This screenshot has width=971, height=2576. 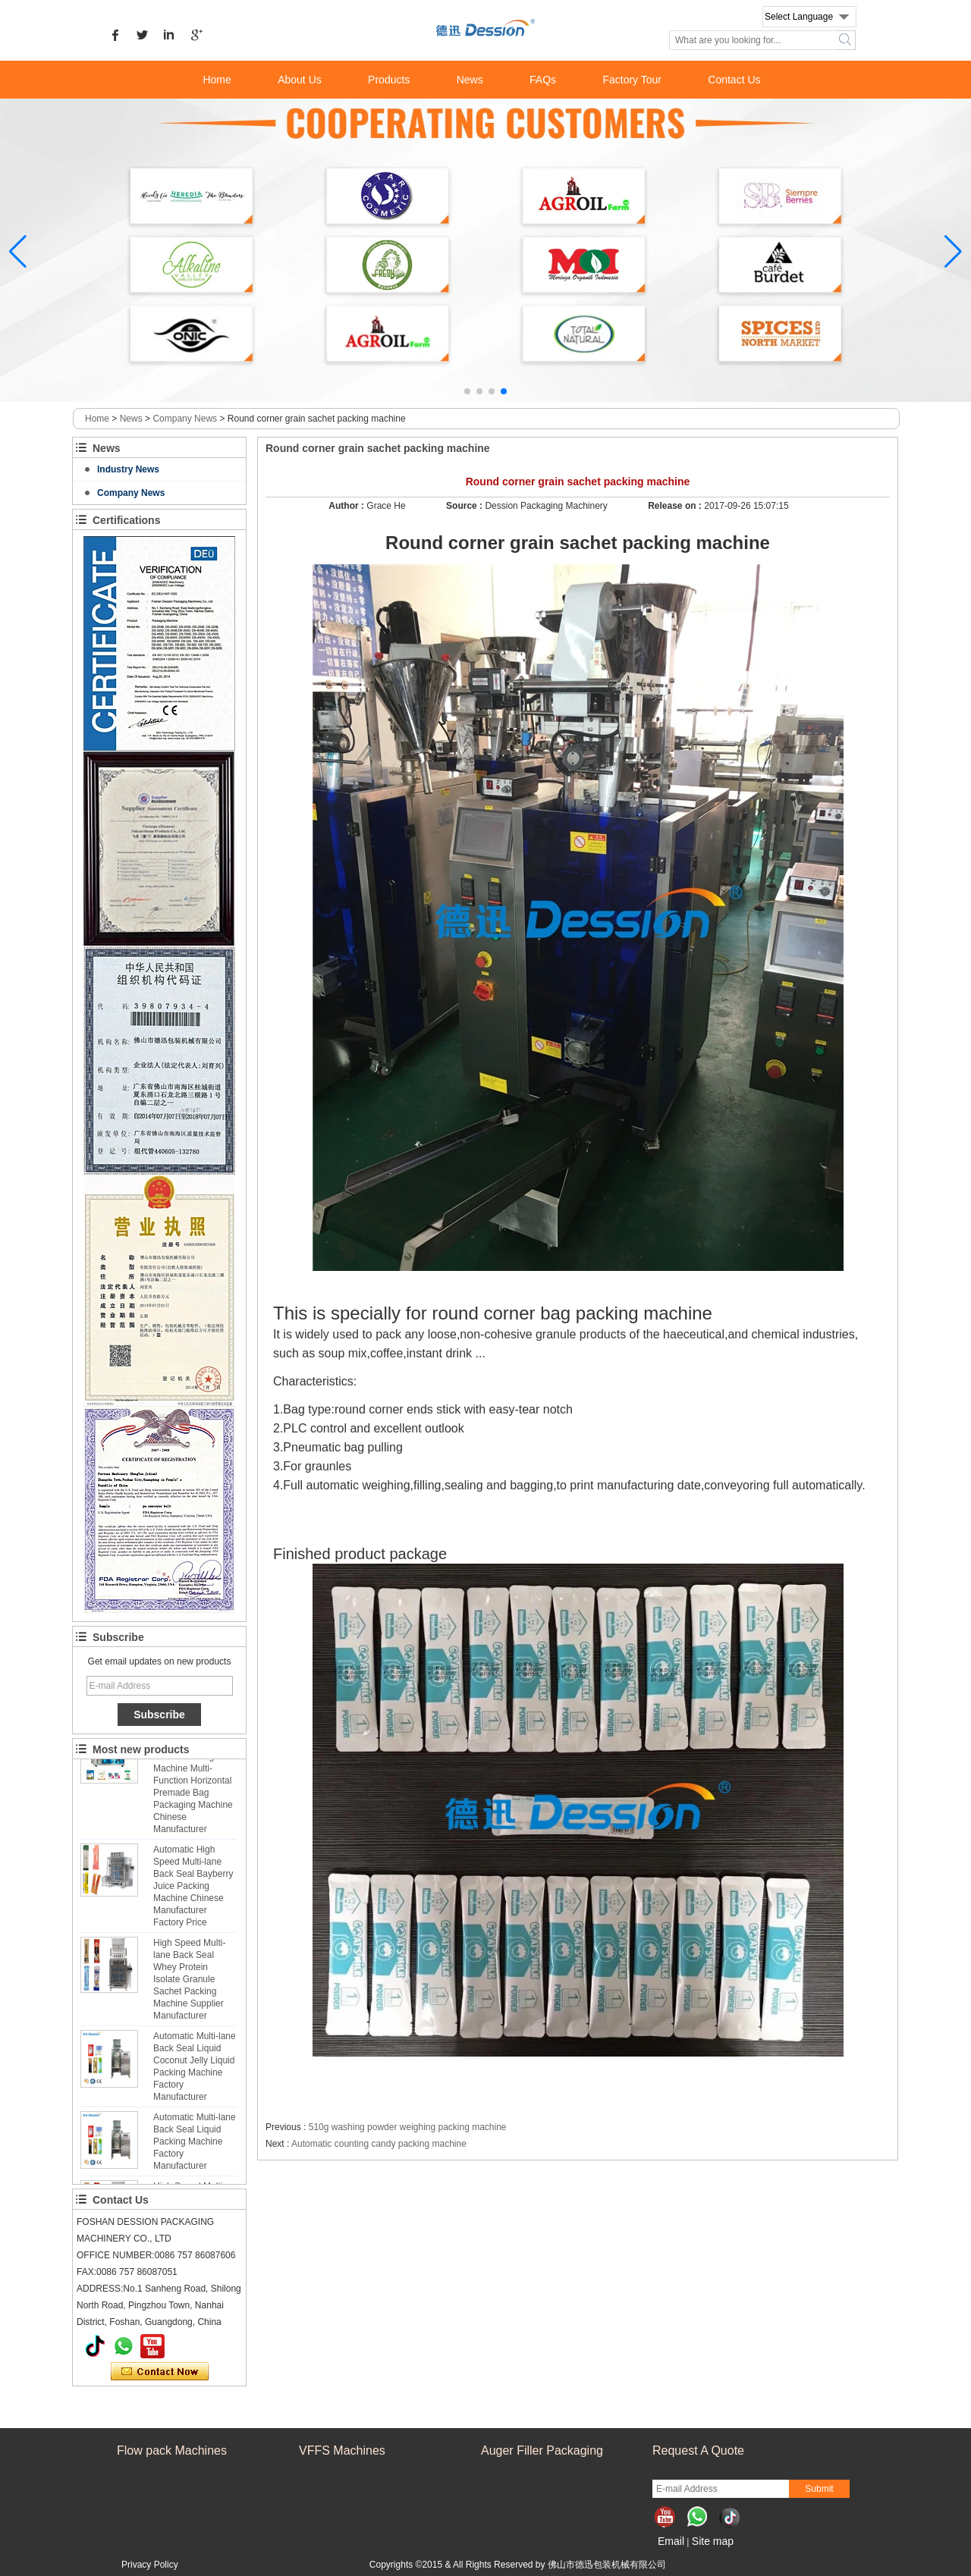 What do you see at coordinates (467, 391) in the screenshot?
I see `[button]` at bounding box center [467, 391].